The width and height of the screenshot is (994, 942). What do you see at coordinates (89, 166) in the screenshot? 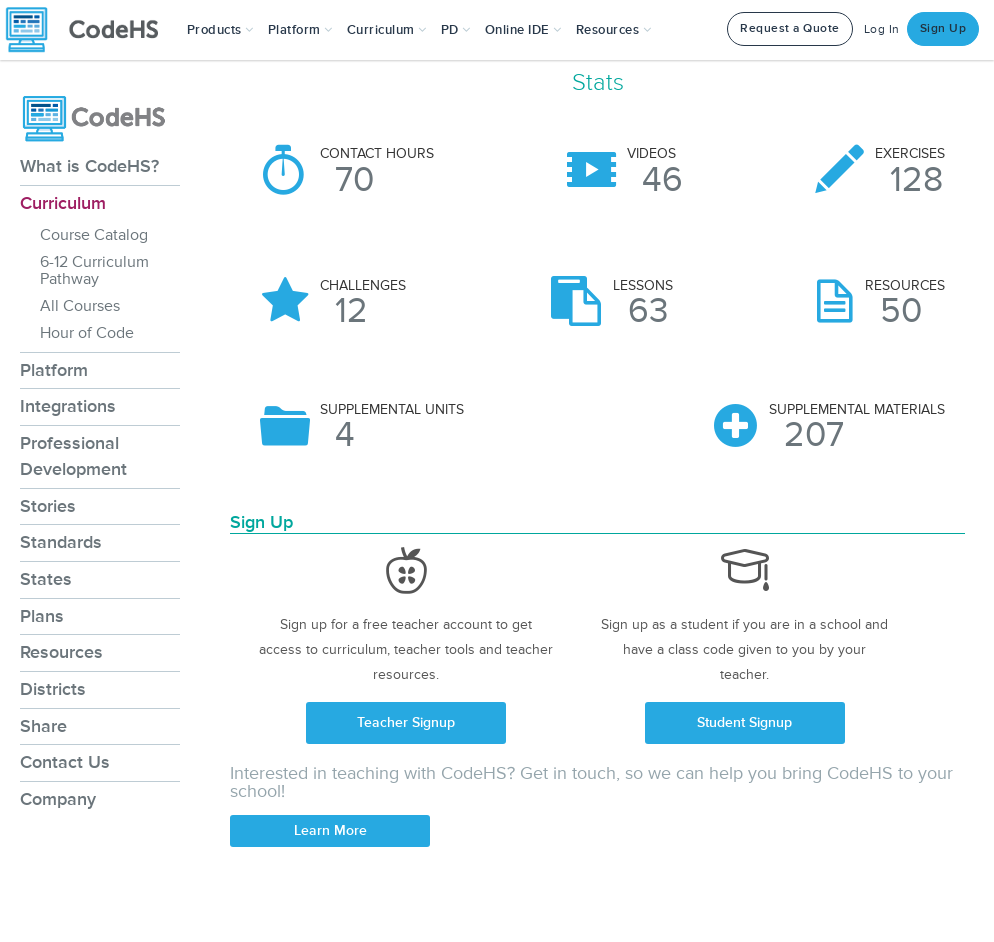
I see `What is CodeHS?` at bounding box center [89, 166].